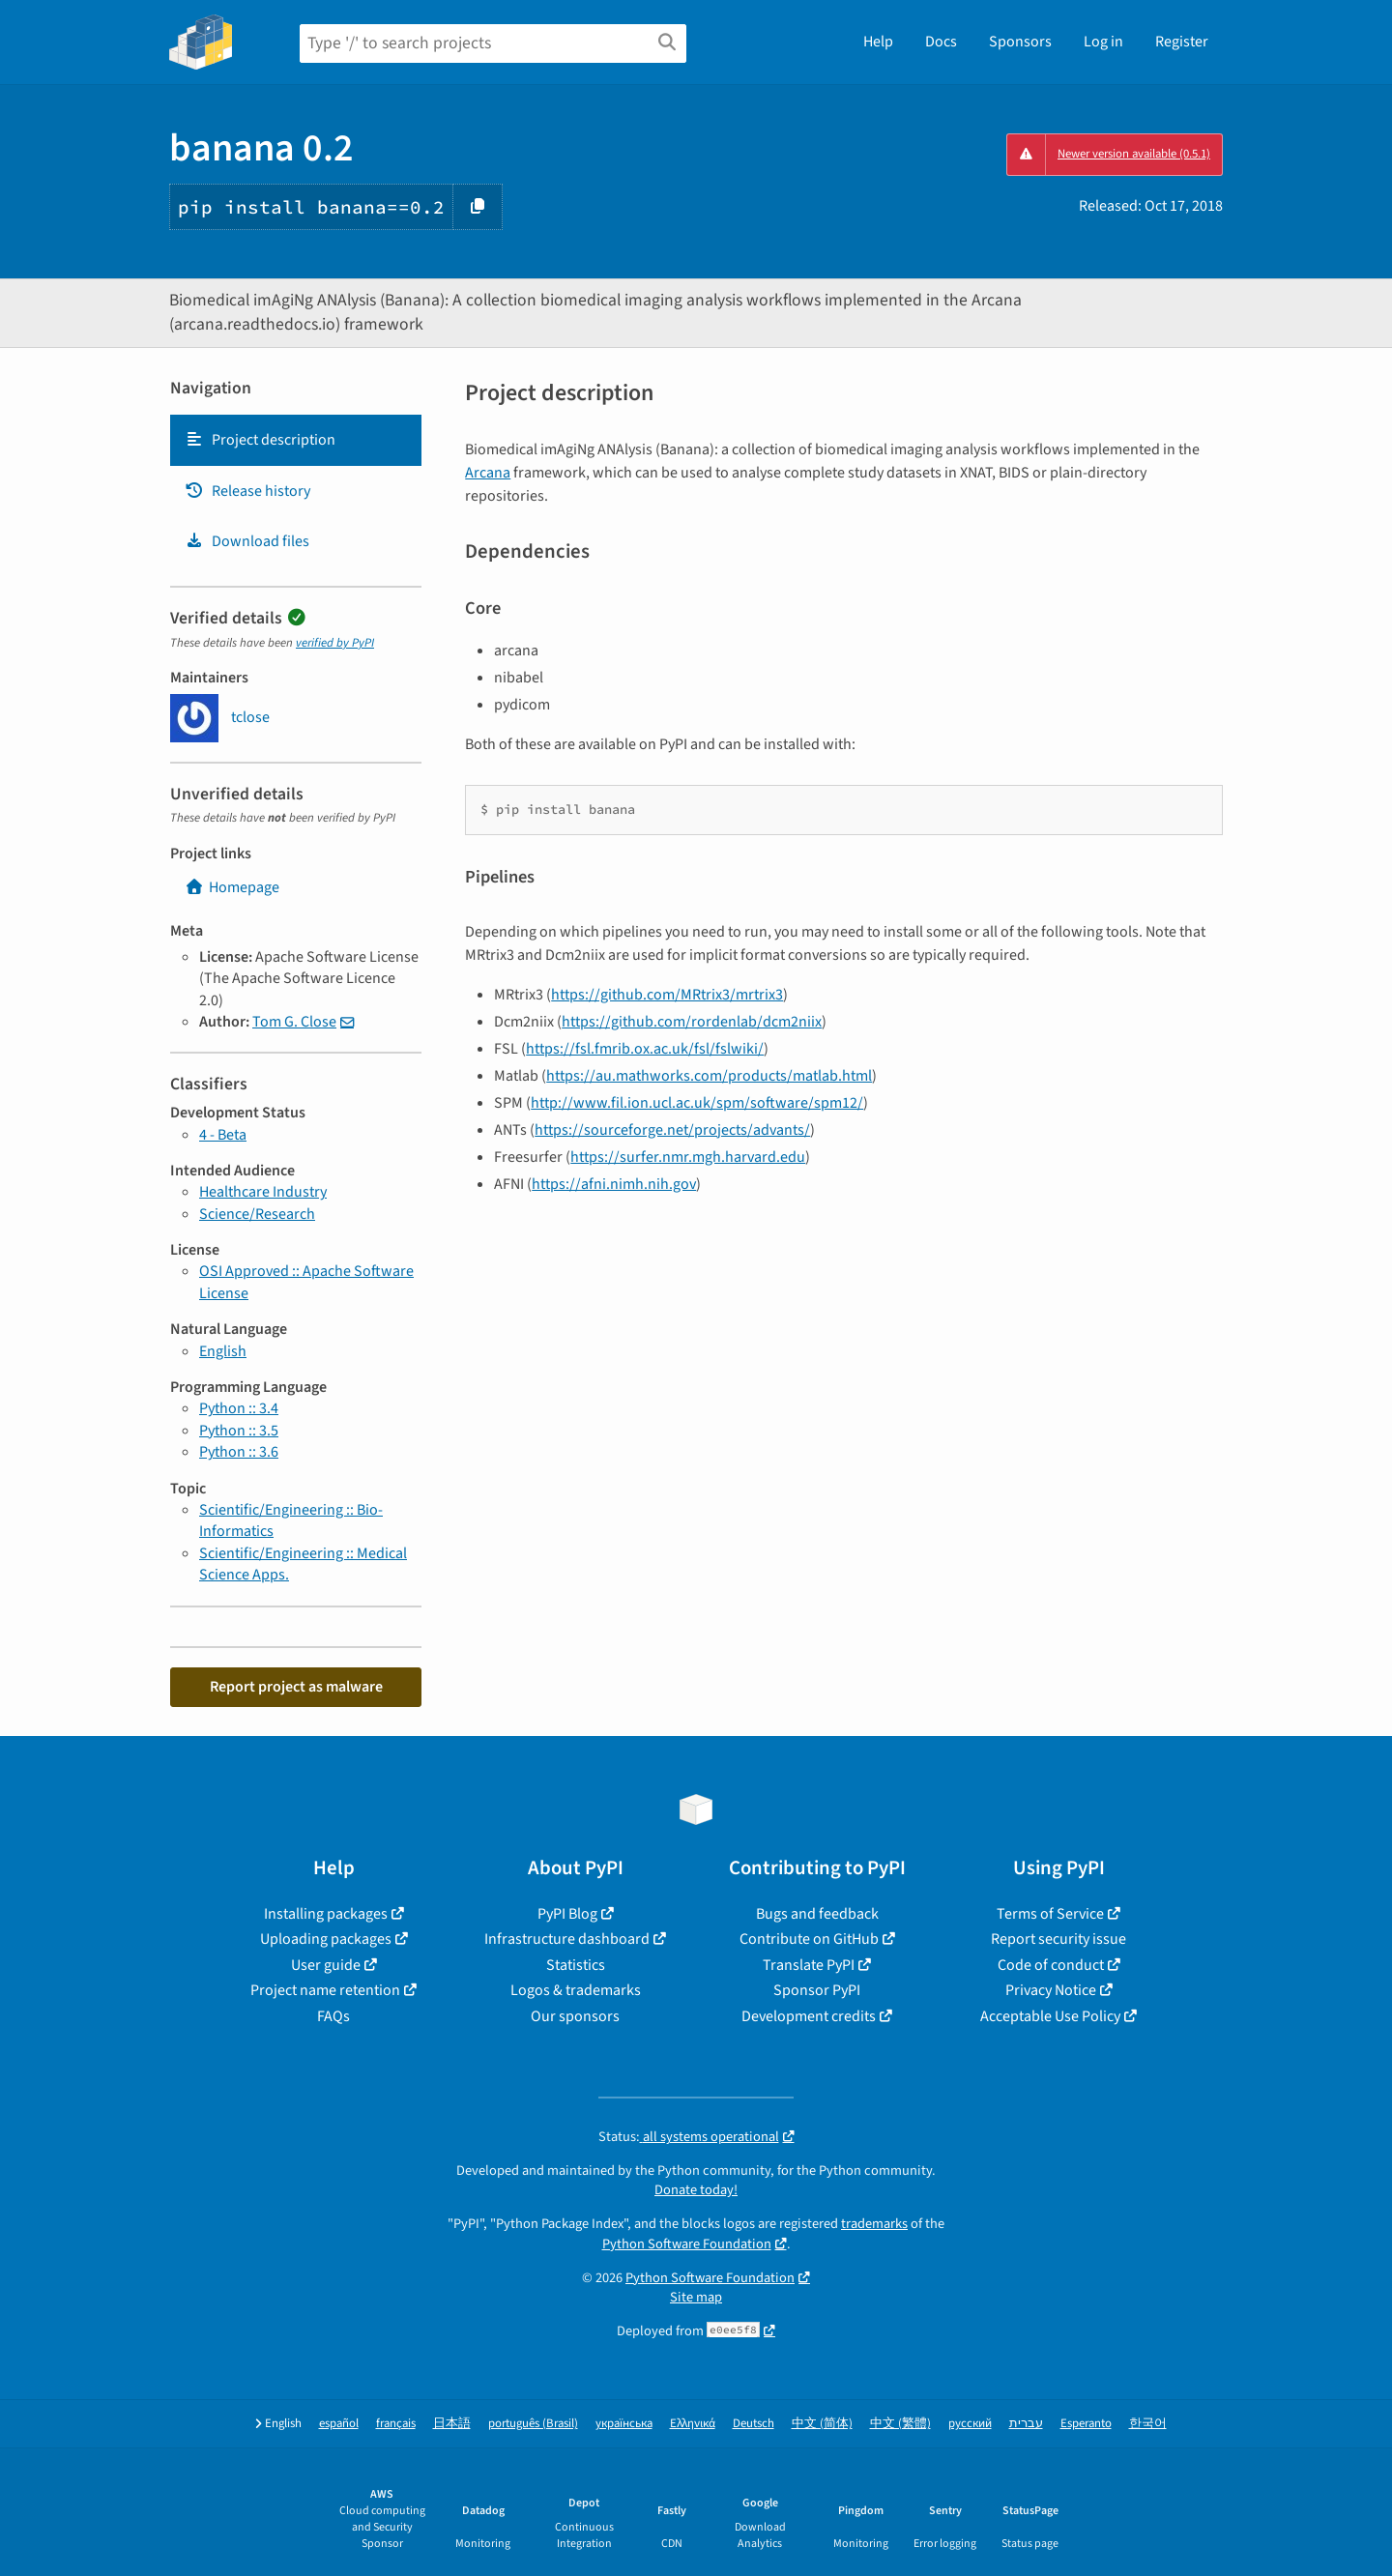 The height and width of the screenshot is (2576, 1392). Describe the element at coordinates (335, 642) in the screenshot. I see `verified by PyPI` at that location.